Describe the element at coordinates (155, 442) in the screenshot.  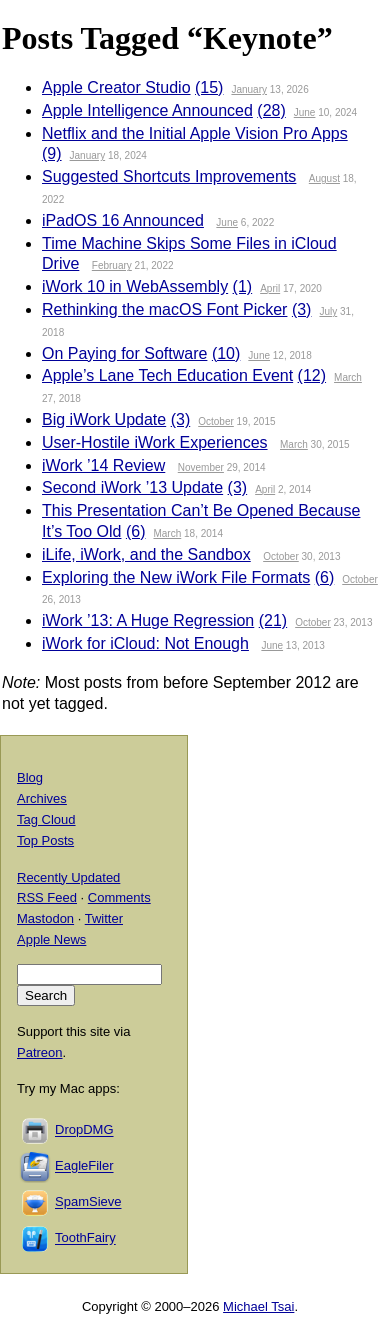
I see `User-Hostile iWork Experiences` at that location.